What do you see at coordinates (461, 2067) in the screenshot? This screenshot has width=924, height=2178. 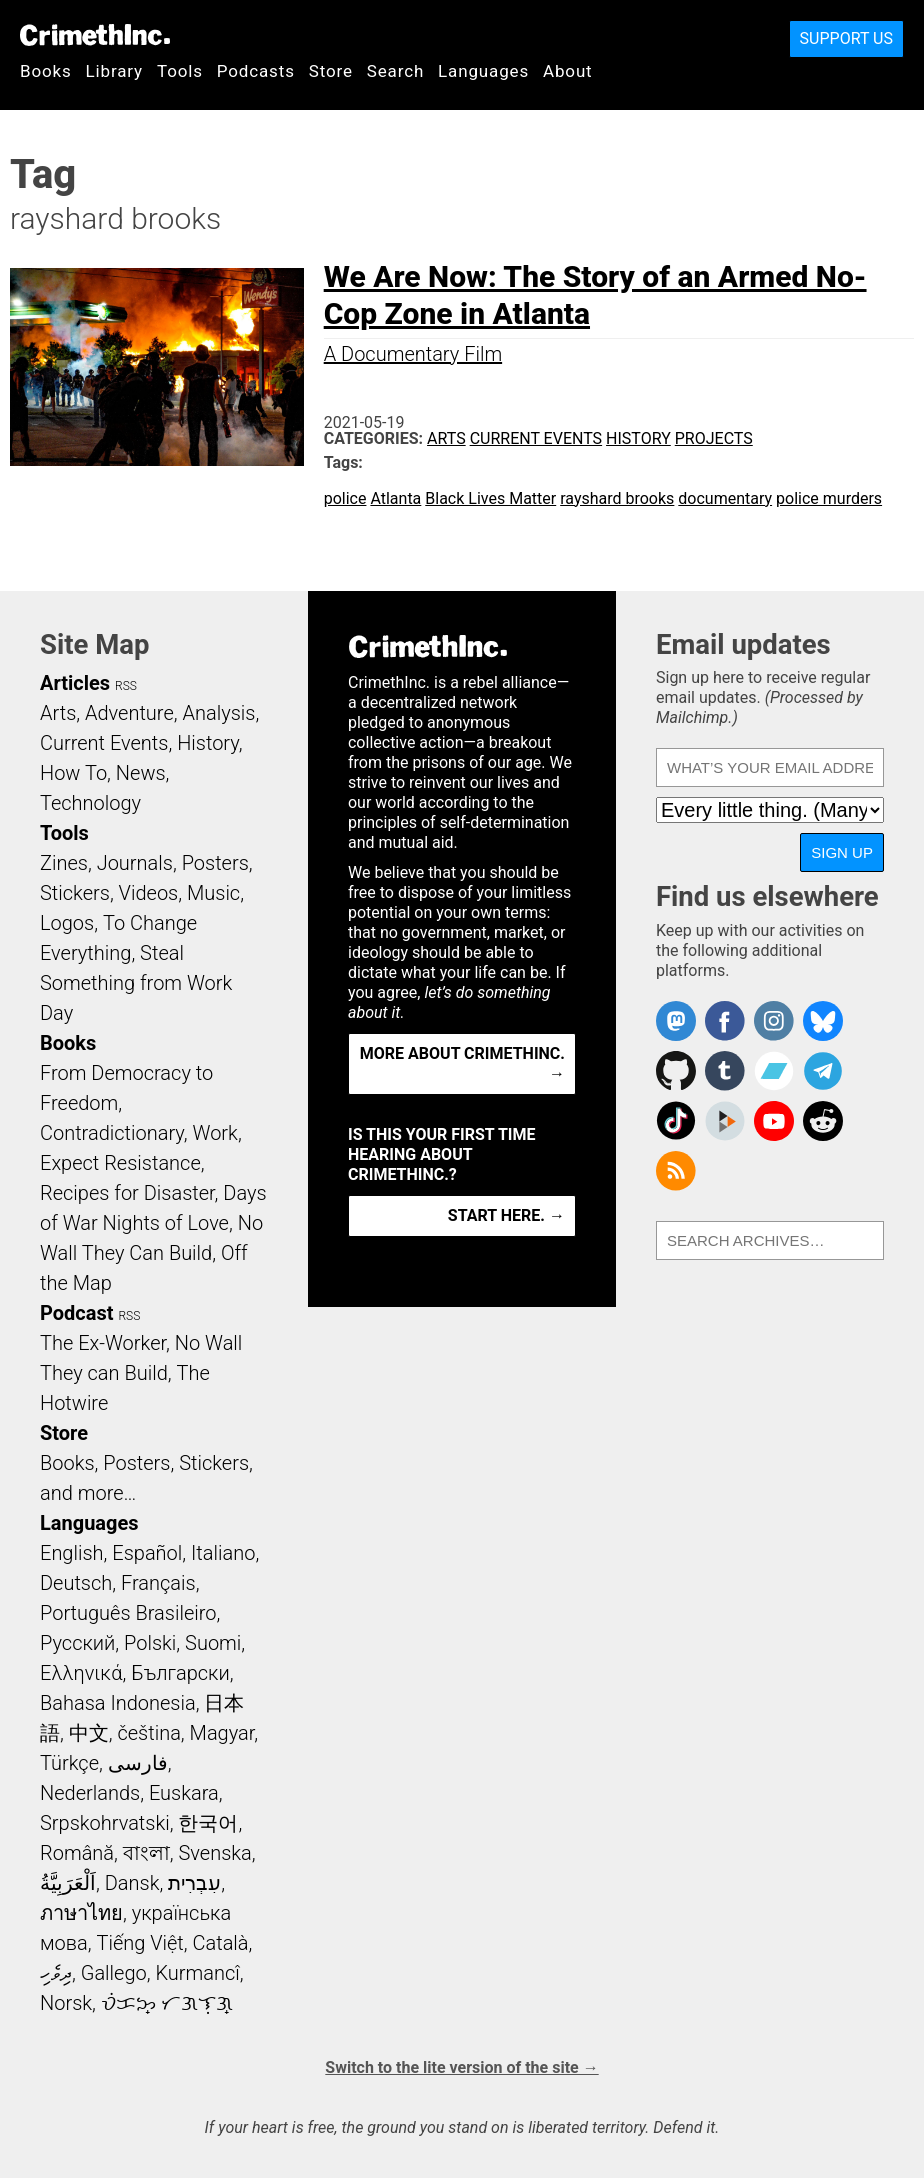 I see `Switch to the lite version of the site →` at bounding box center [461, 2067].